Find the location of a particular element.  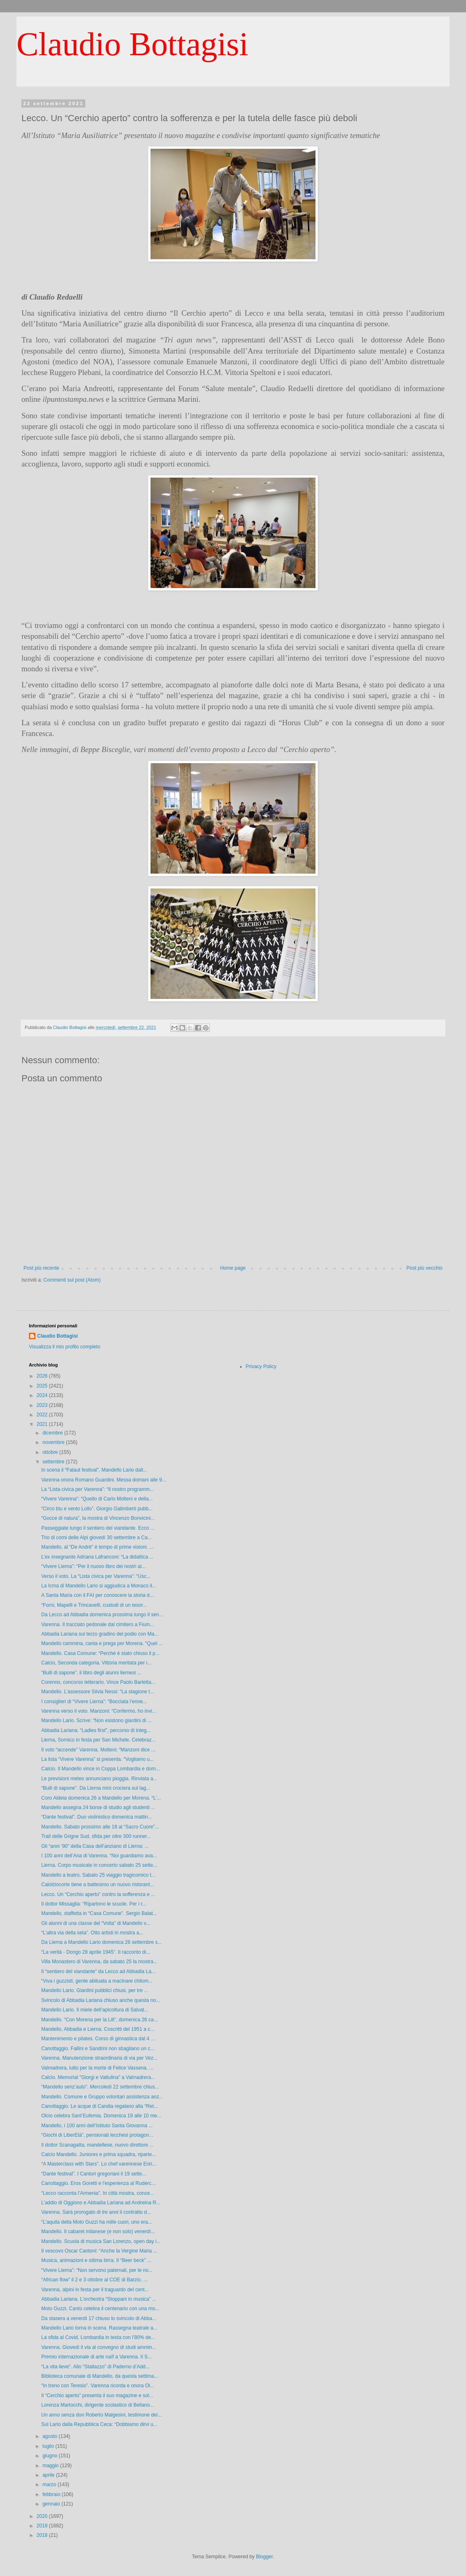

Mandello. Casa Comune: “Perché è stato chiuso il p... is located at coordinates (100, 1653).